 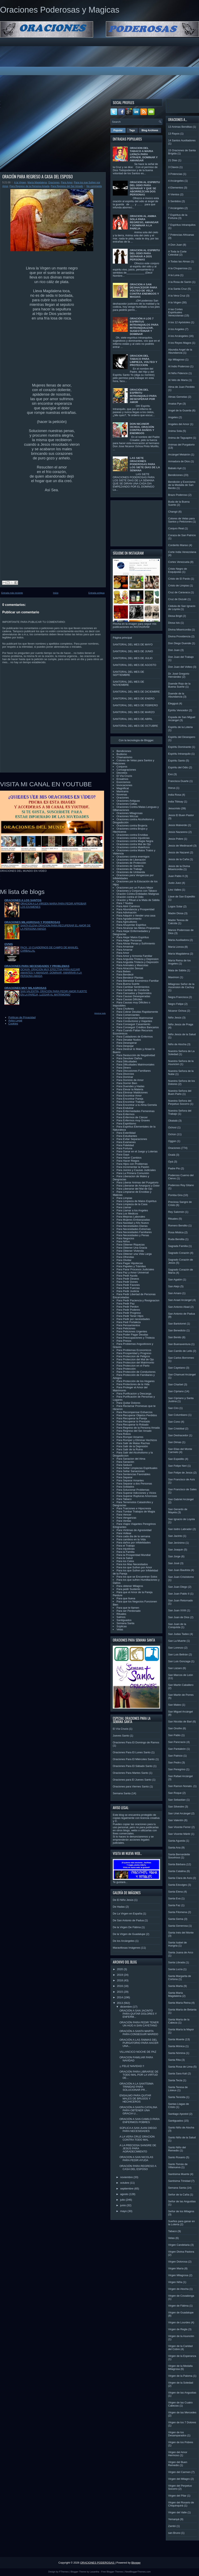 What do you see at coordinates (132, 1225) in the screenshot?
I see `Para Necesidades Diarias` at bounding box center [132, 1225].